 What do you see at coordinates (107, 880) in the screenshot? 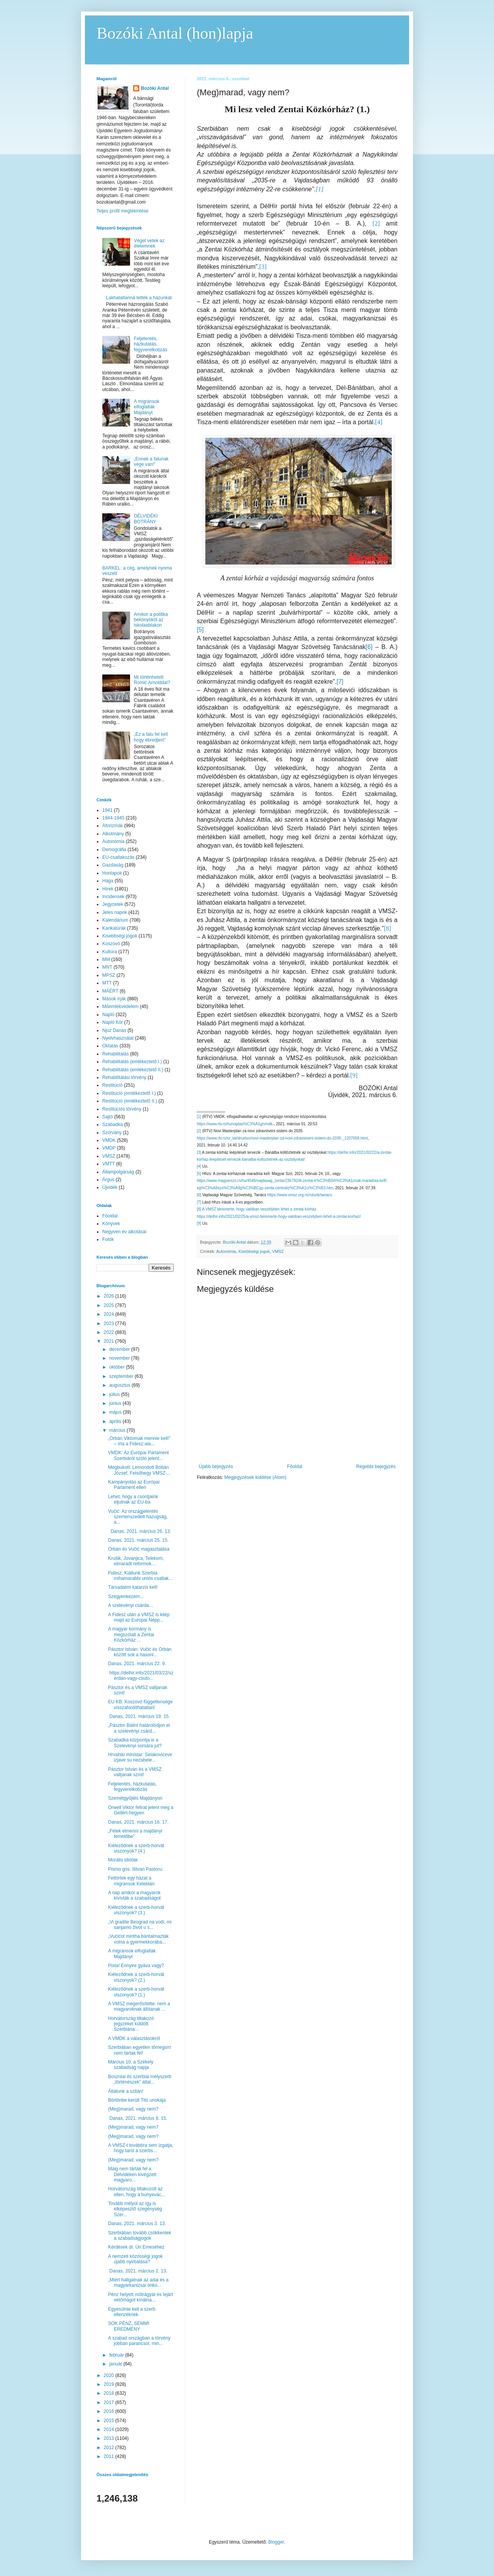
I see `Hága` at bounding box center [107, 880].